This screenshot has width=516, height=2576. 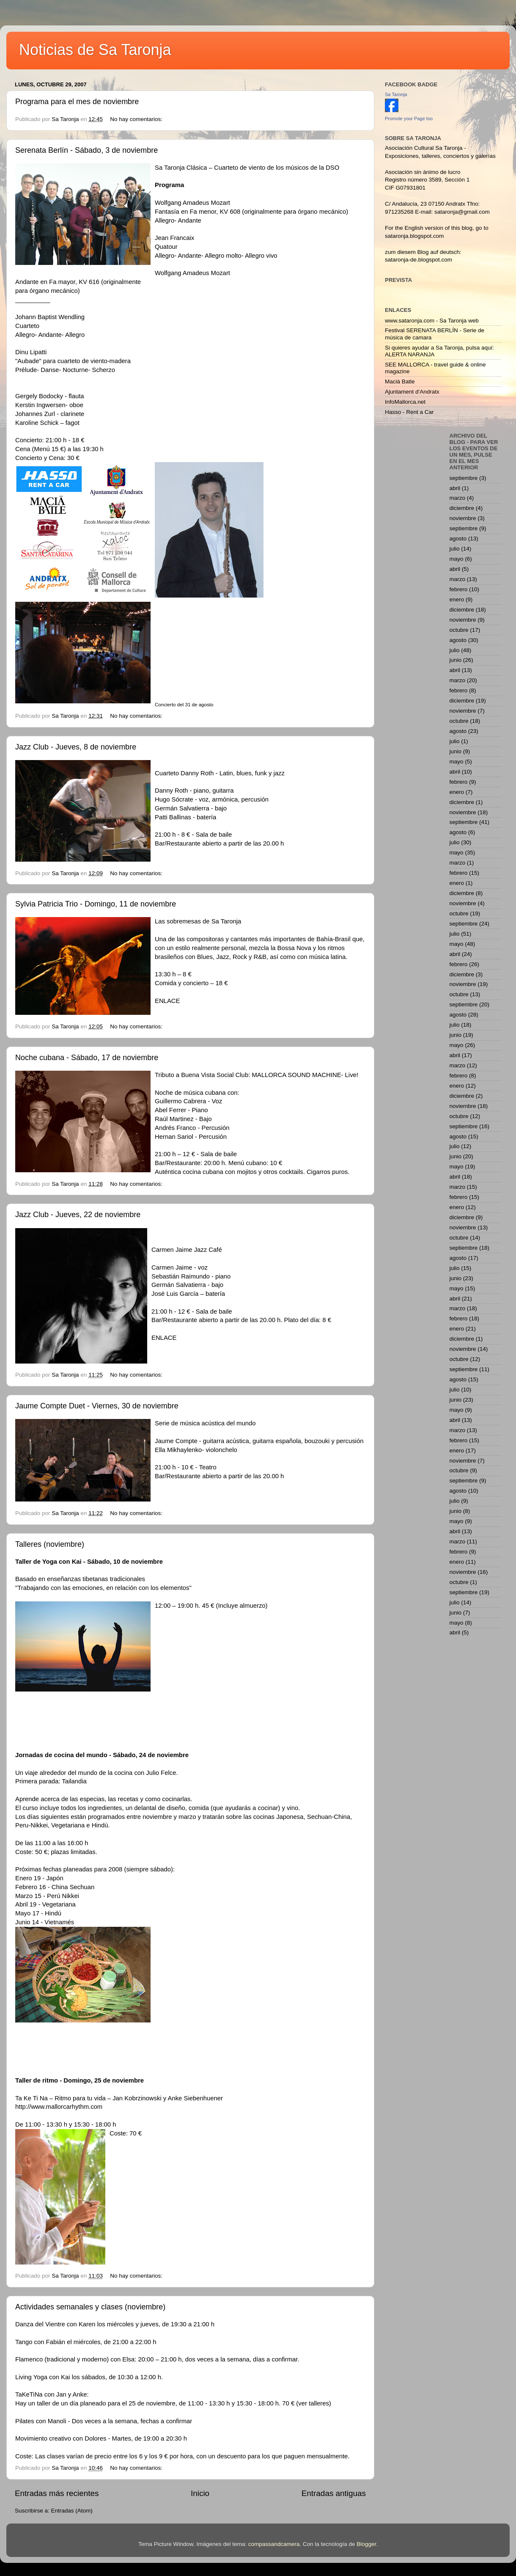 What do you see at coordinates (90, 2307) in the screenshot?
I see `Actividades semanales y clases (noviembre)` at bounding box center [90, 2307].